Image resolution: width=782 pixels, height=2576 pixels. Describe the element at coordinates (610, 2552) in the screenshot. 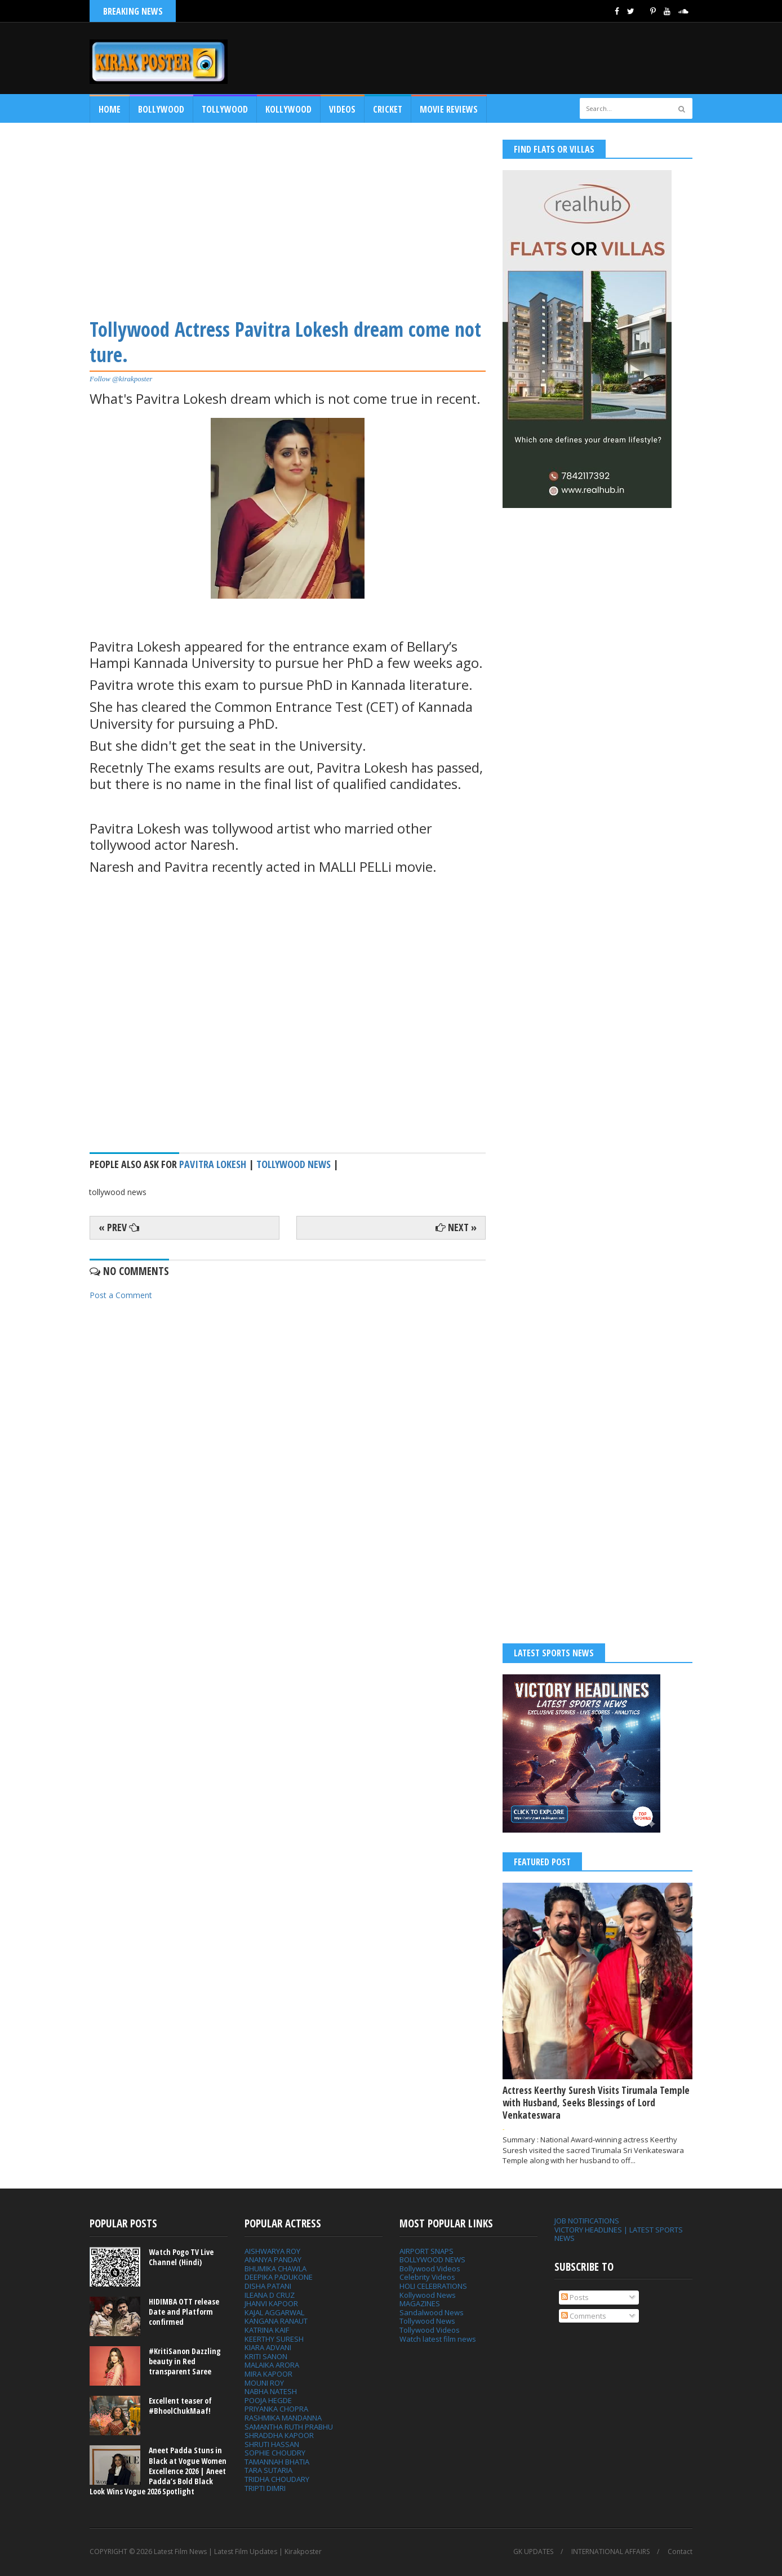

I see `INTERNATIONAL AFFAIRS` at that location.